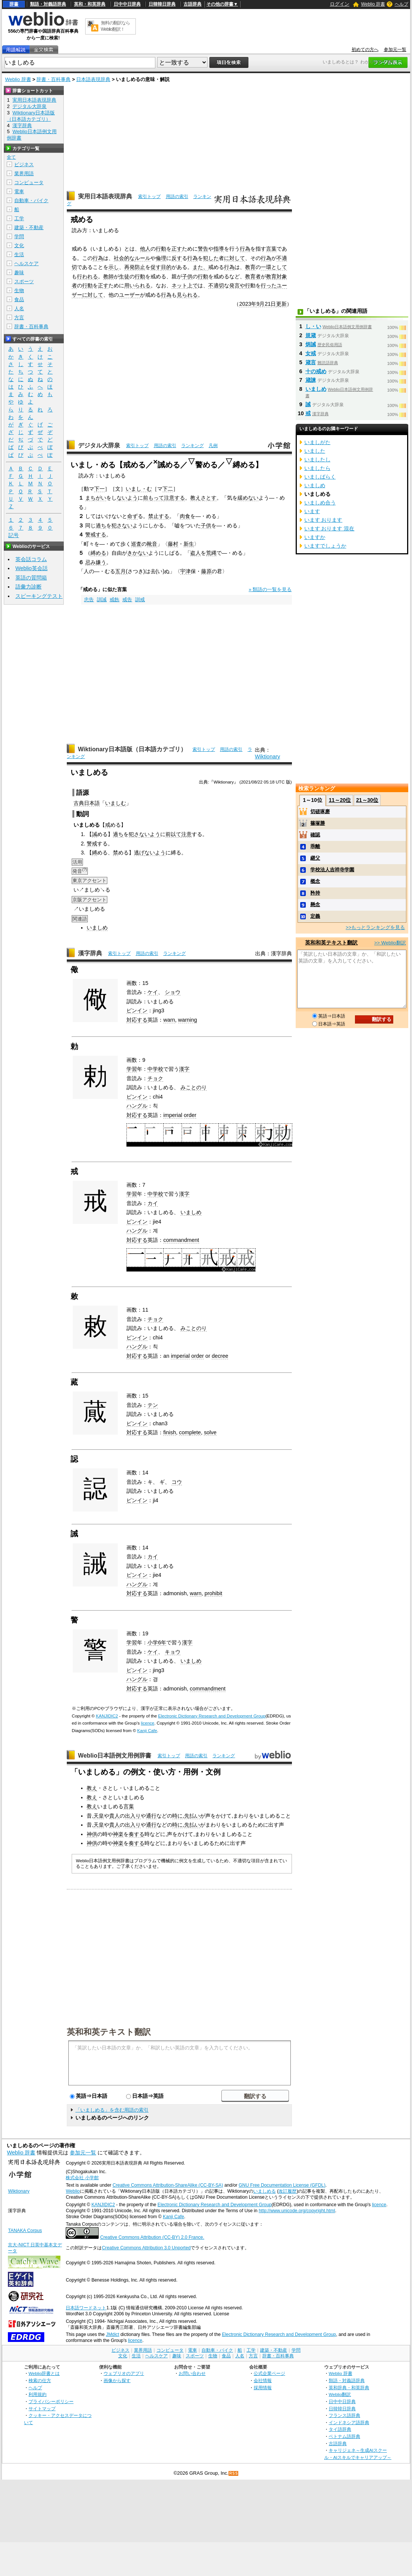 Image resolution: width=412 pixels, height=2576 pixels. I want to click on 対応する, so click(136, 1020).